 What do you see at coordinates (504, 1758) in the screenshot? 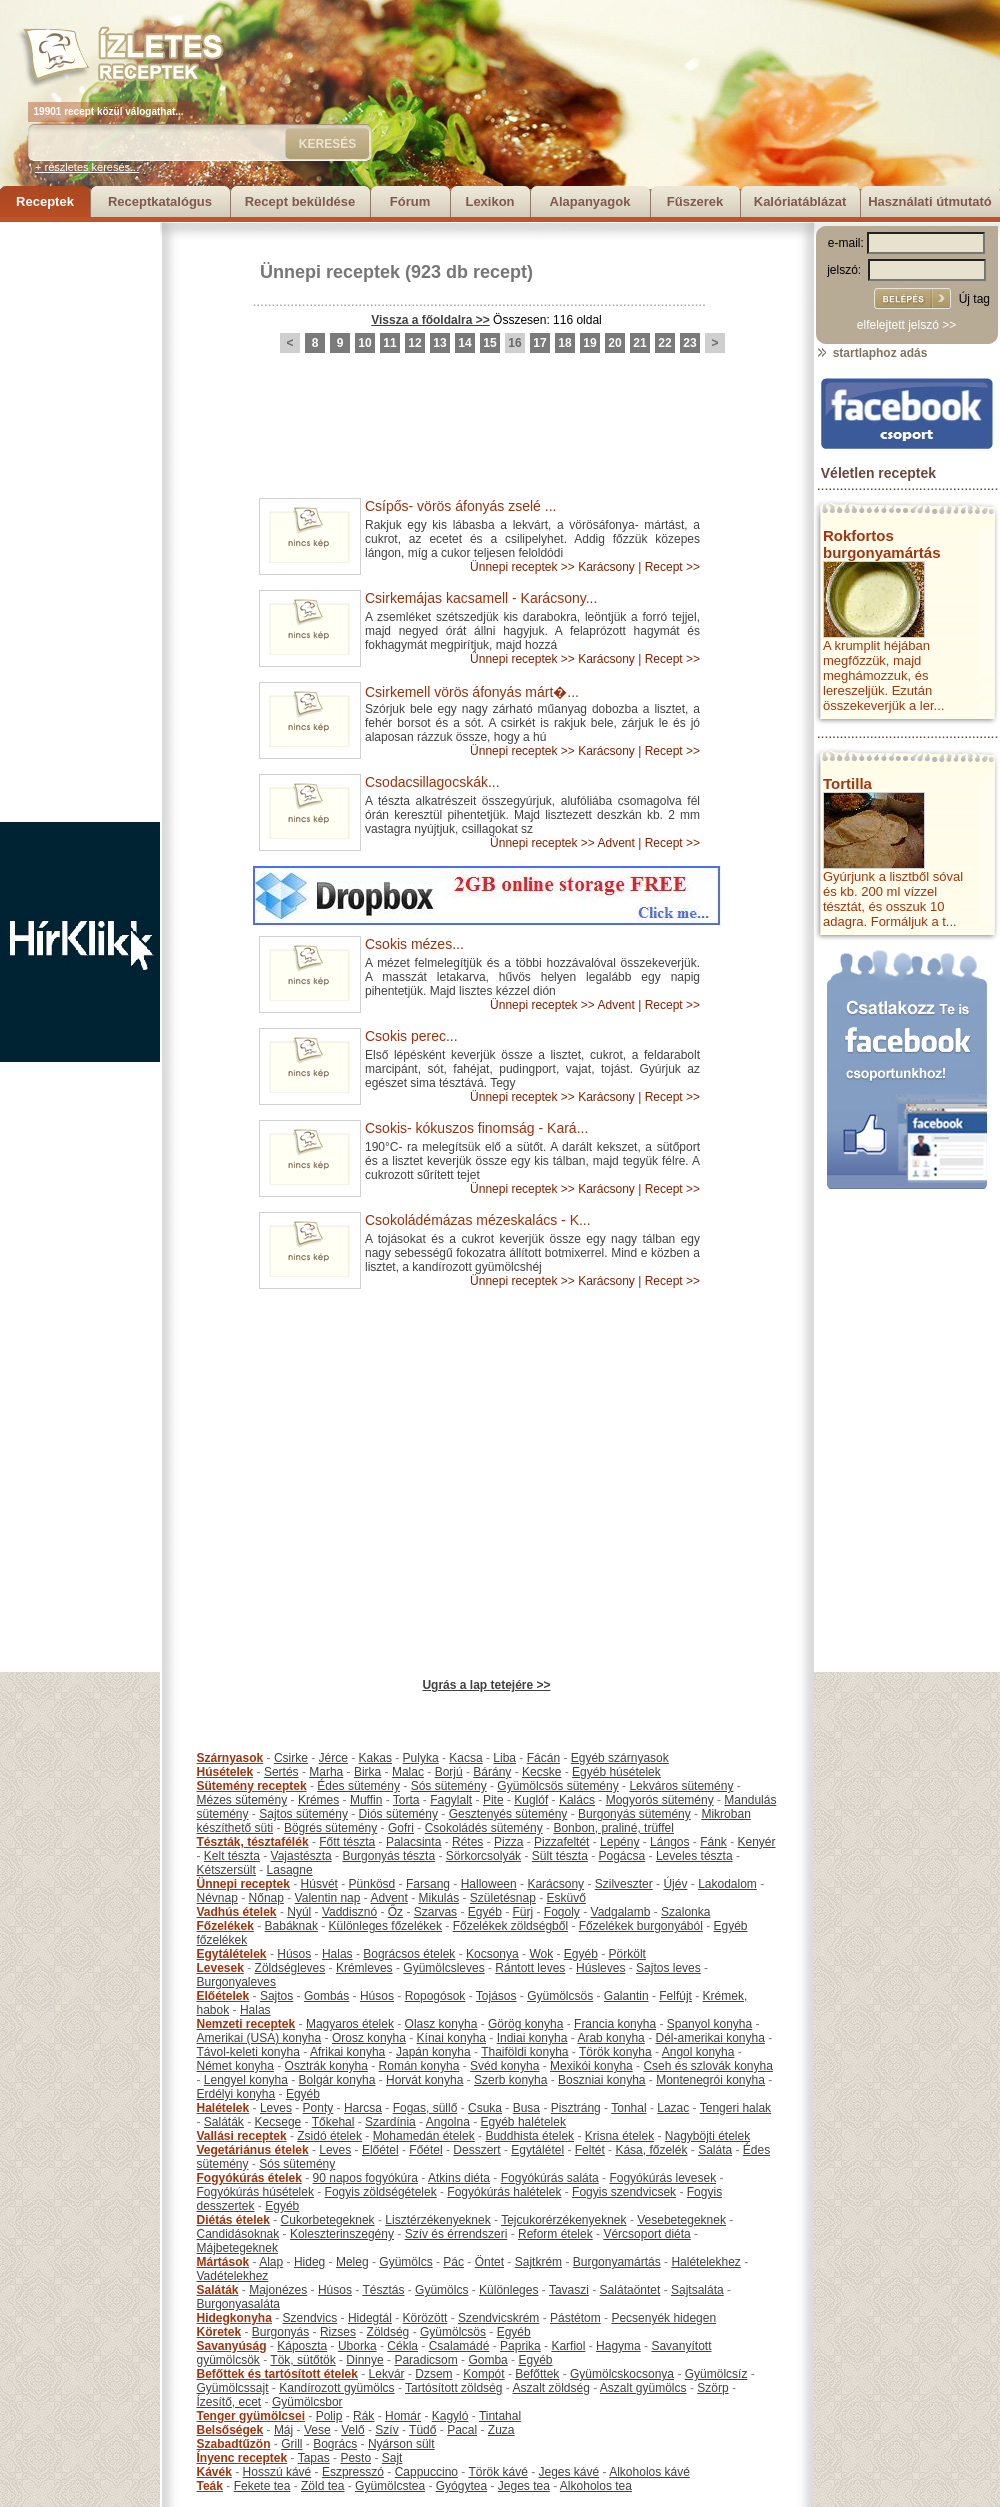
I see `Liba` at bounding box center [504, 1758].